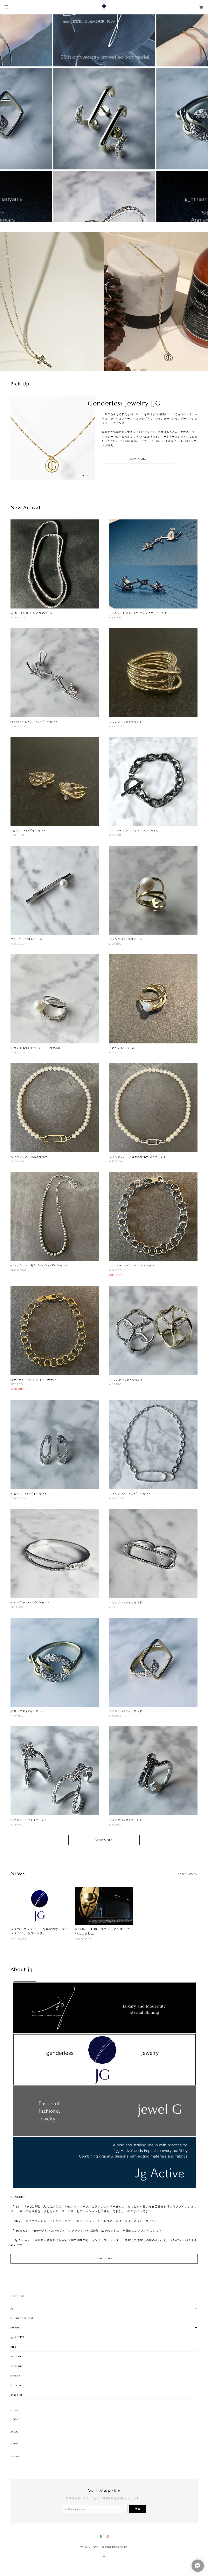 This screenshot has width=208, height=2576. Describe the element at coordinates (15, 2419) in the screenshot. I see `HOME` at that location.